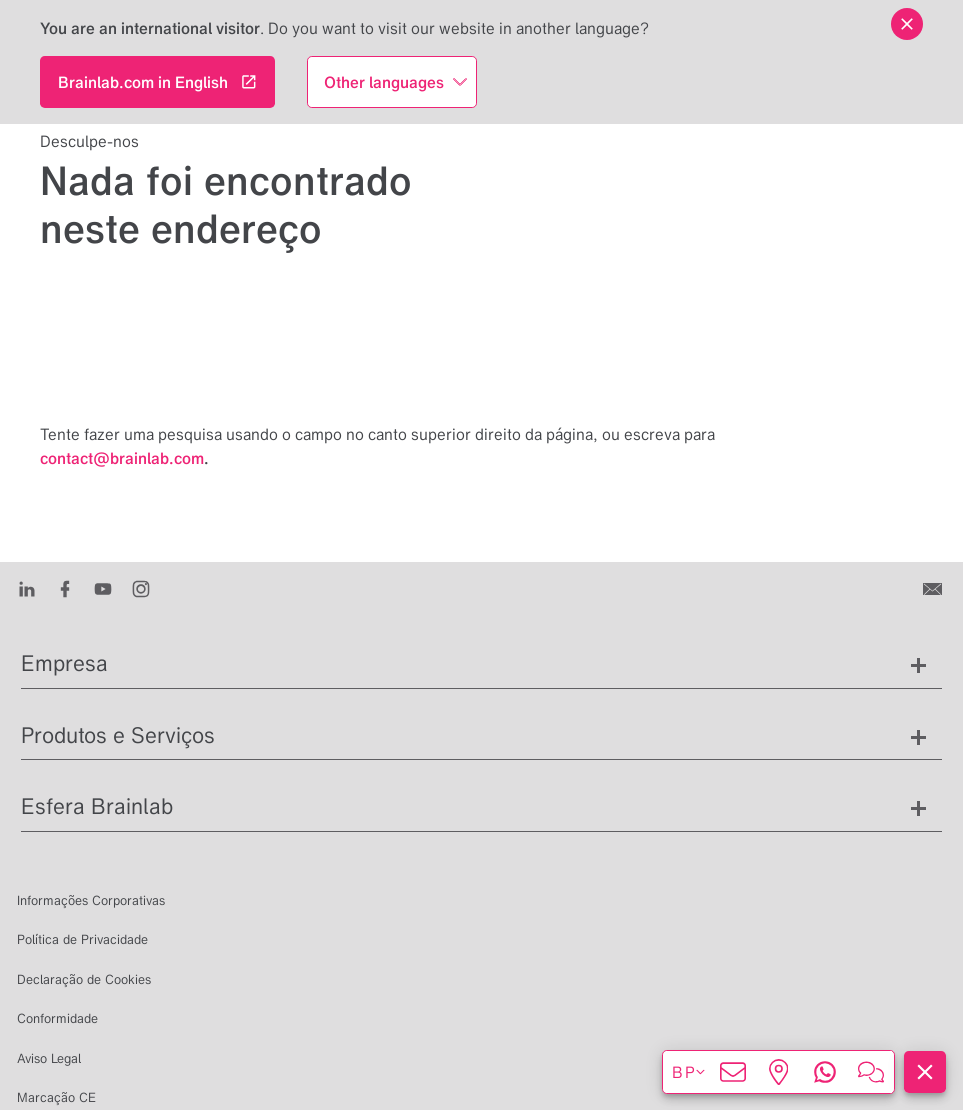  Describe the element at coordinates (103, 588) in the screenshot. I see `[Youtube]` at that location.